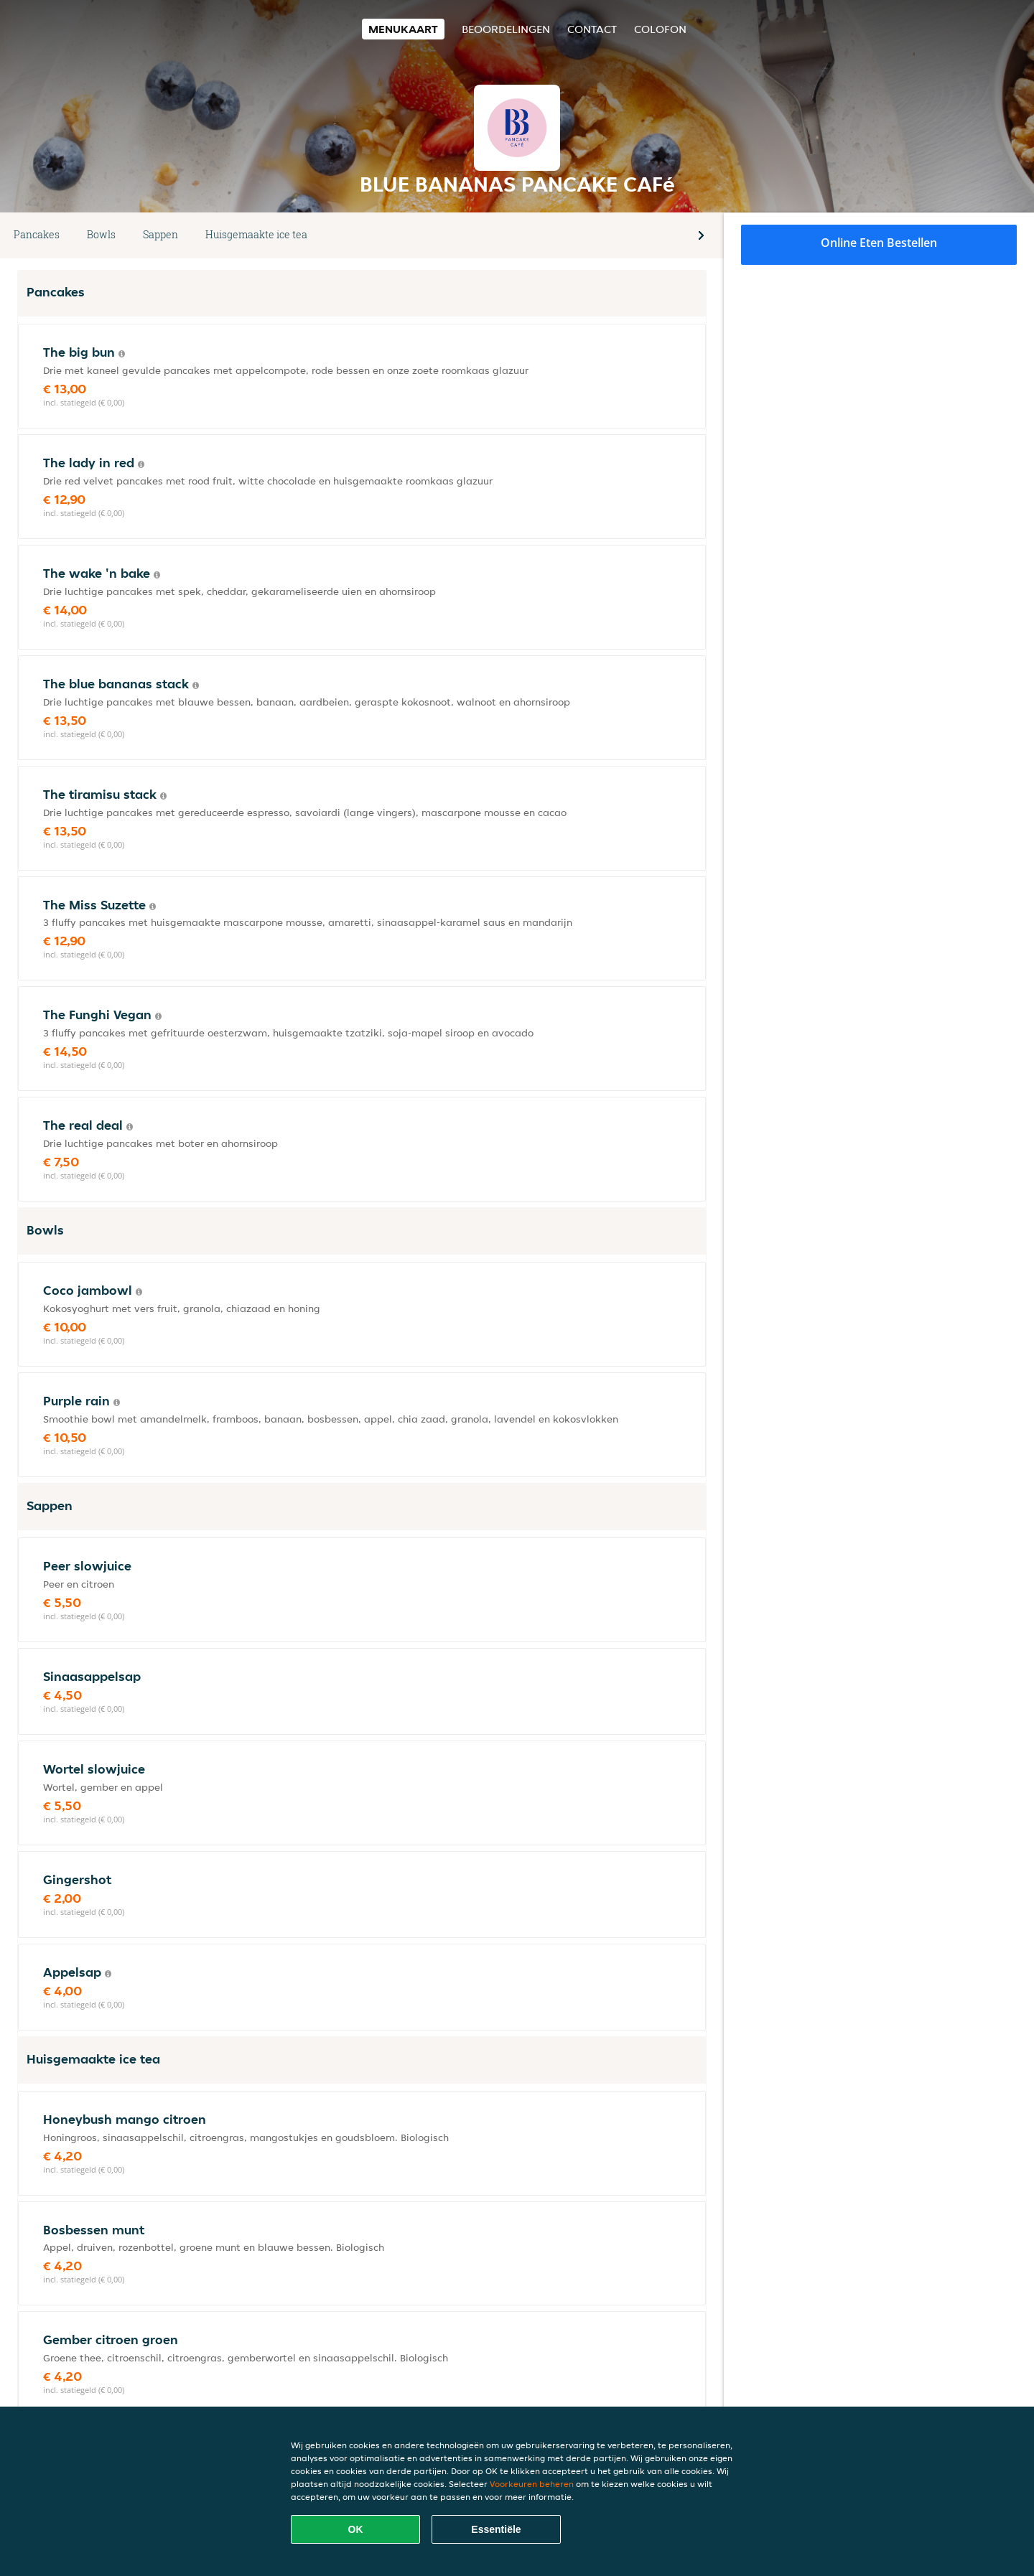 Image resolution: width=1034 pixels, height=2576 pixels. Describe the element at coordinates (256, 234) in the screenshot. I see `Huisgemaakte ice tea` at that location.